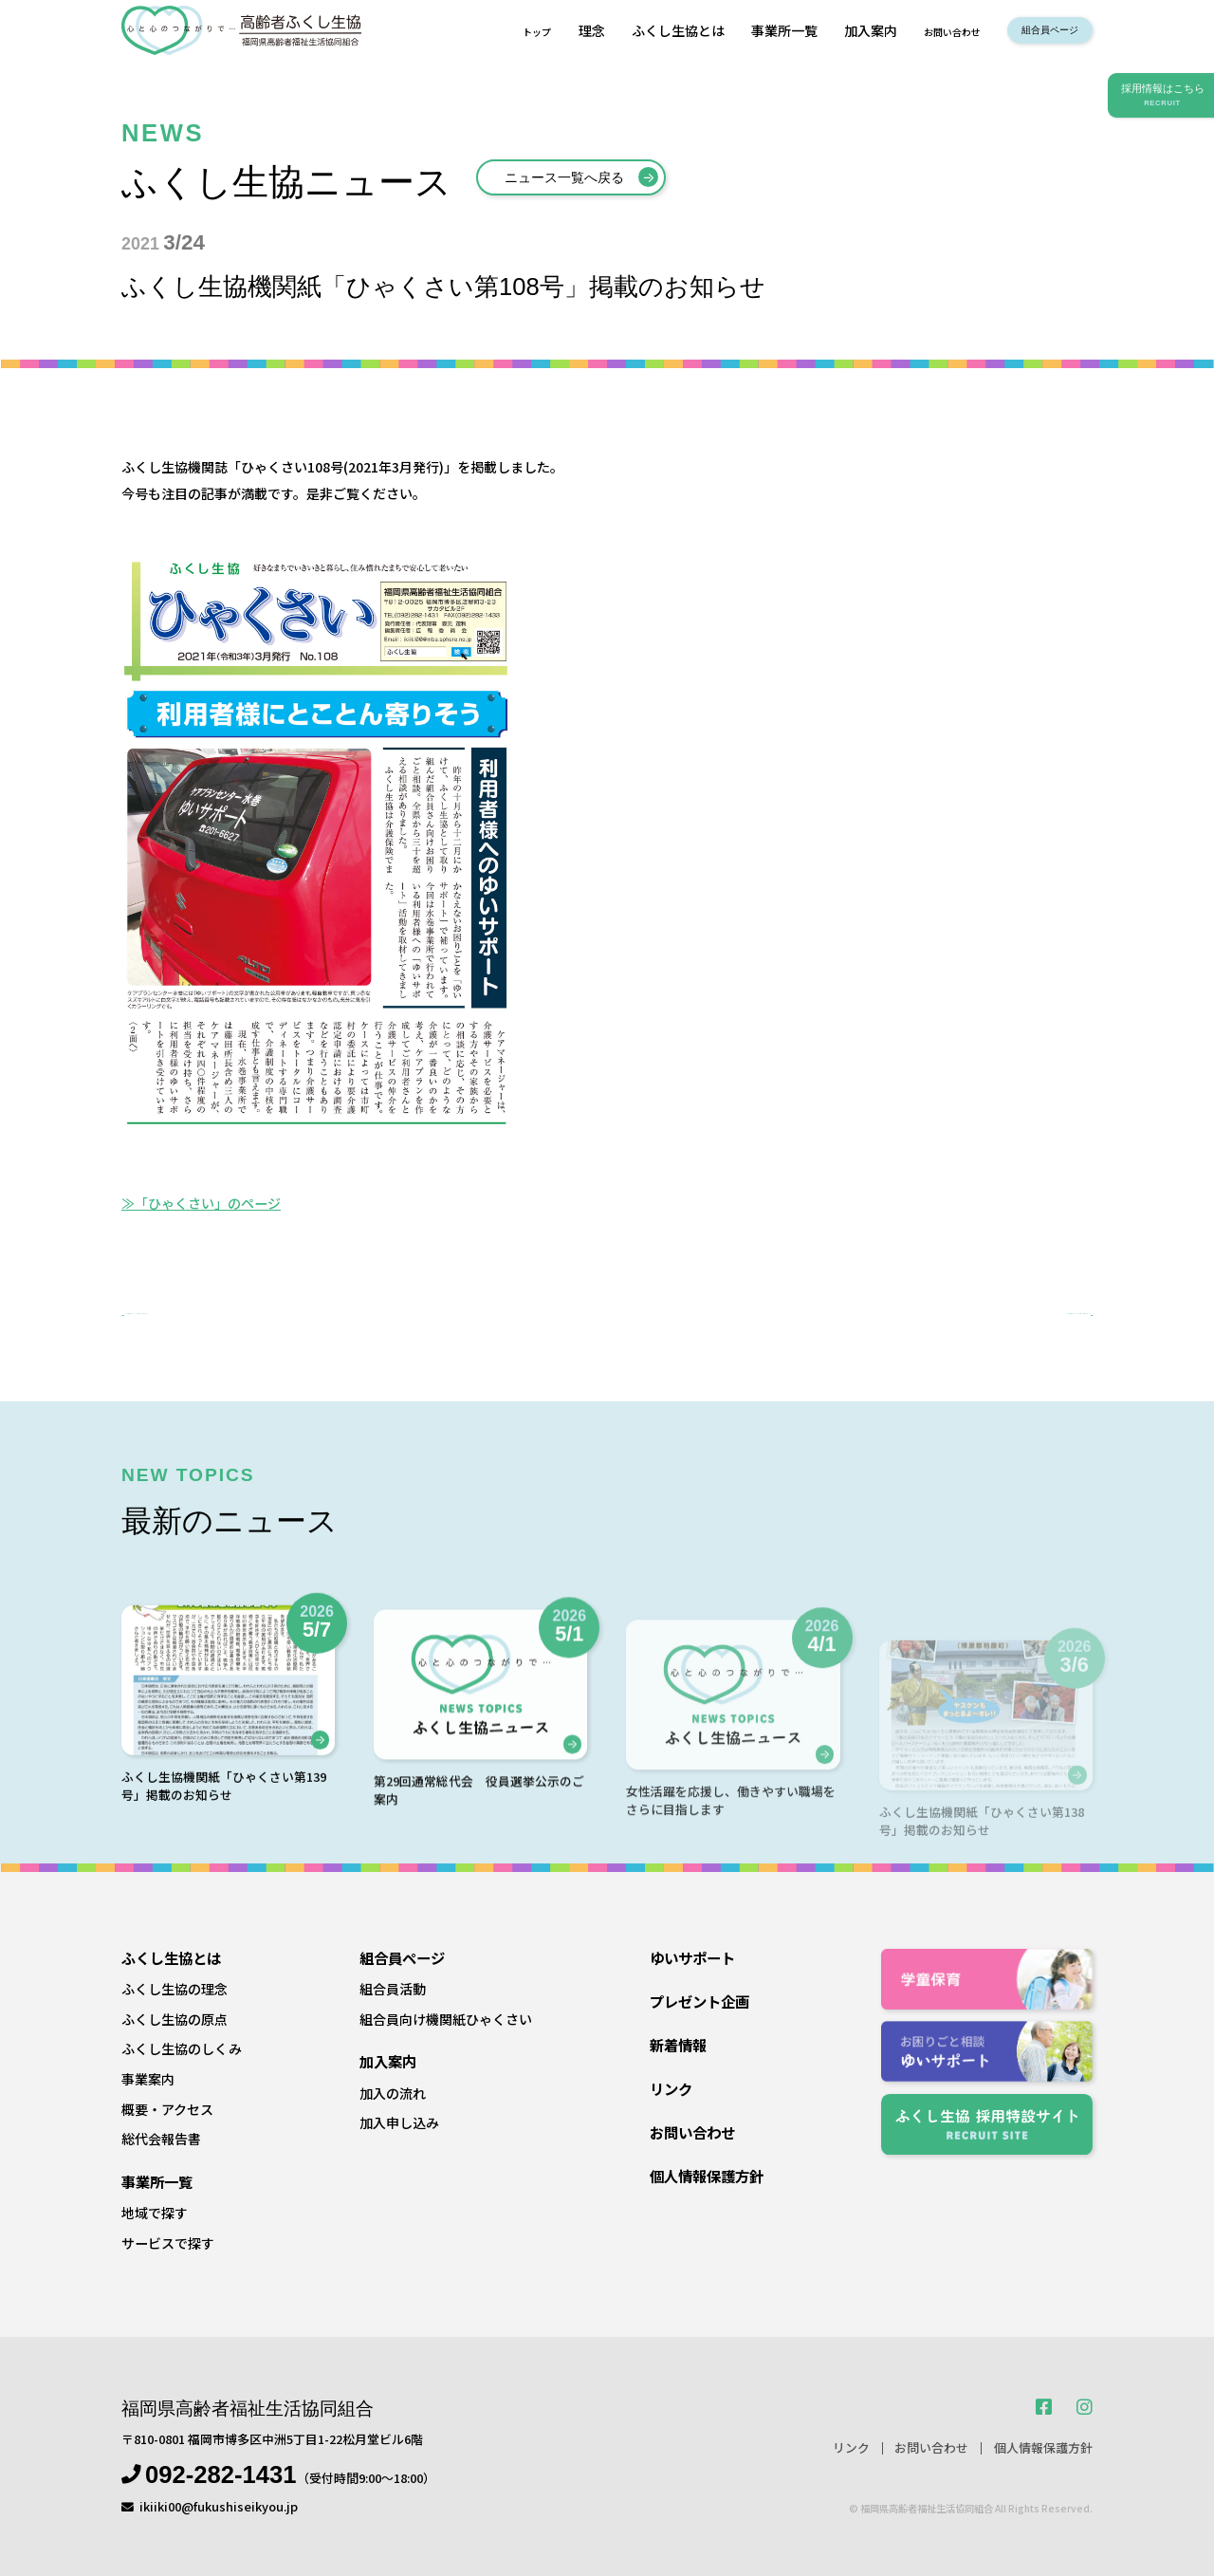 Image resolution: width=1214 pixels, height=2576 pixels. What do you see at coordinates (692, 1957) in the screenshot?
I see `ゆいサポート` at bounding box center [692, 1957].